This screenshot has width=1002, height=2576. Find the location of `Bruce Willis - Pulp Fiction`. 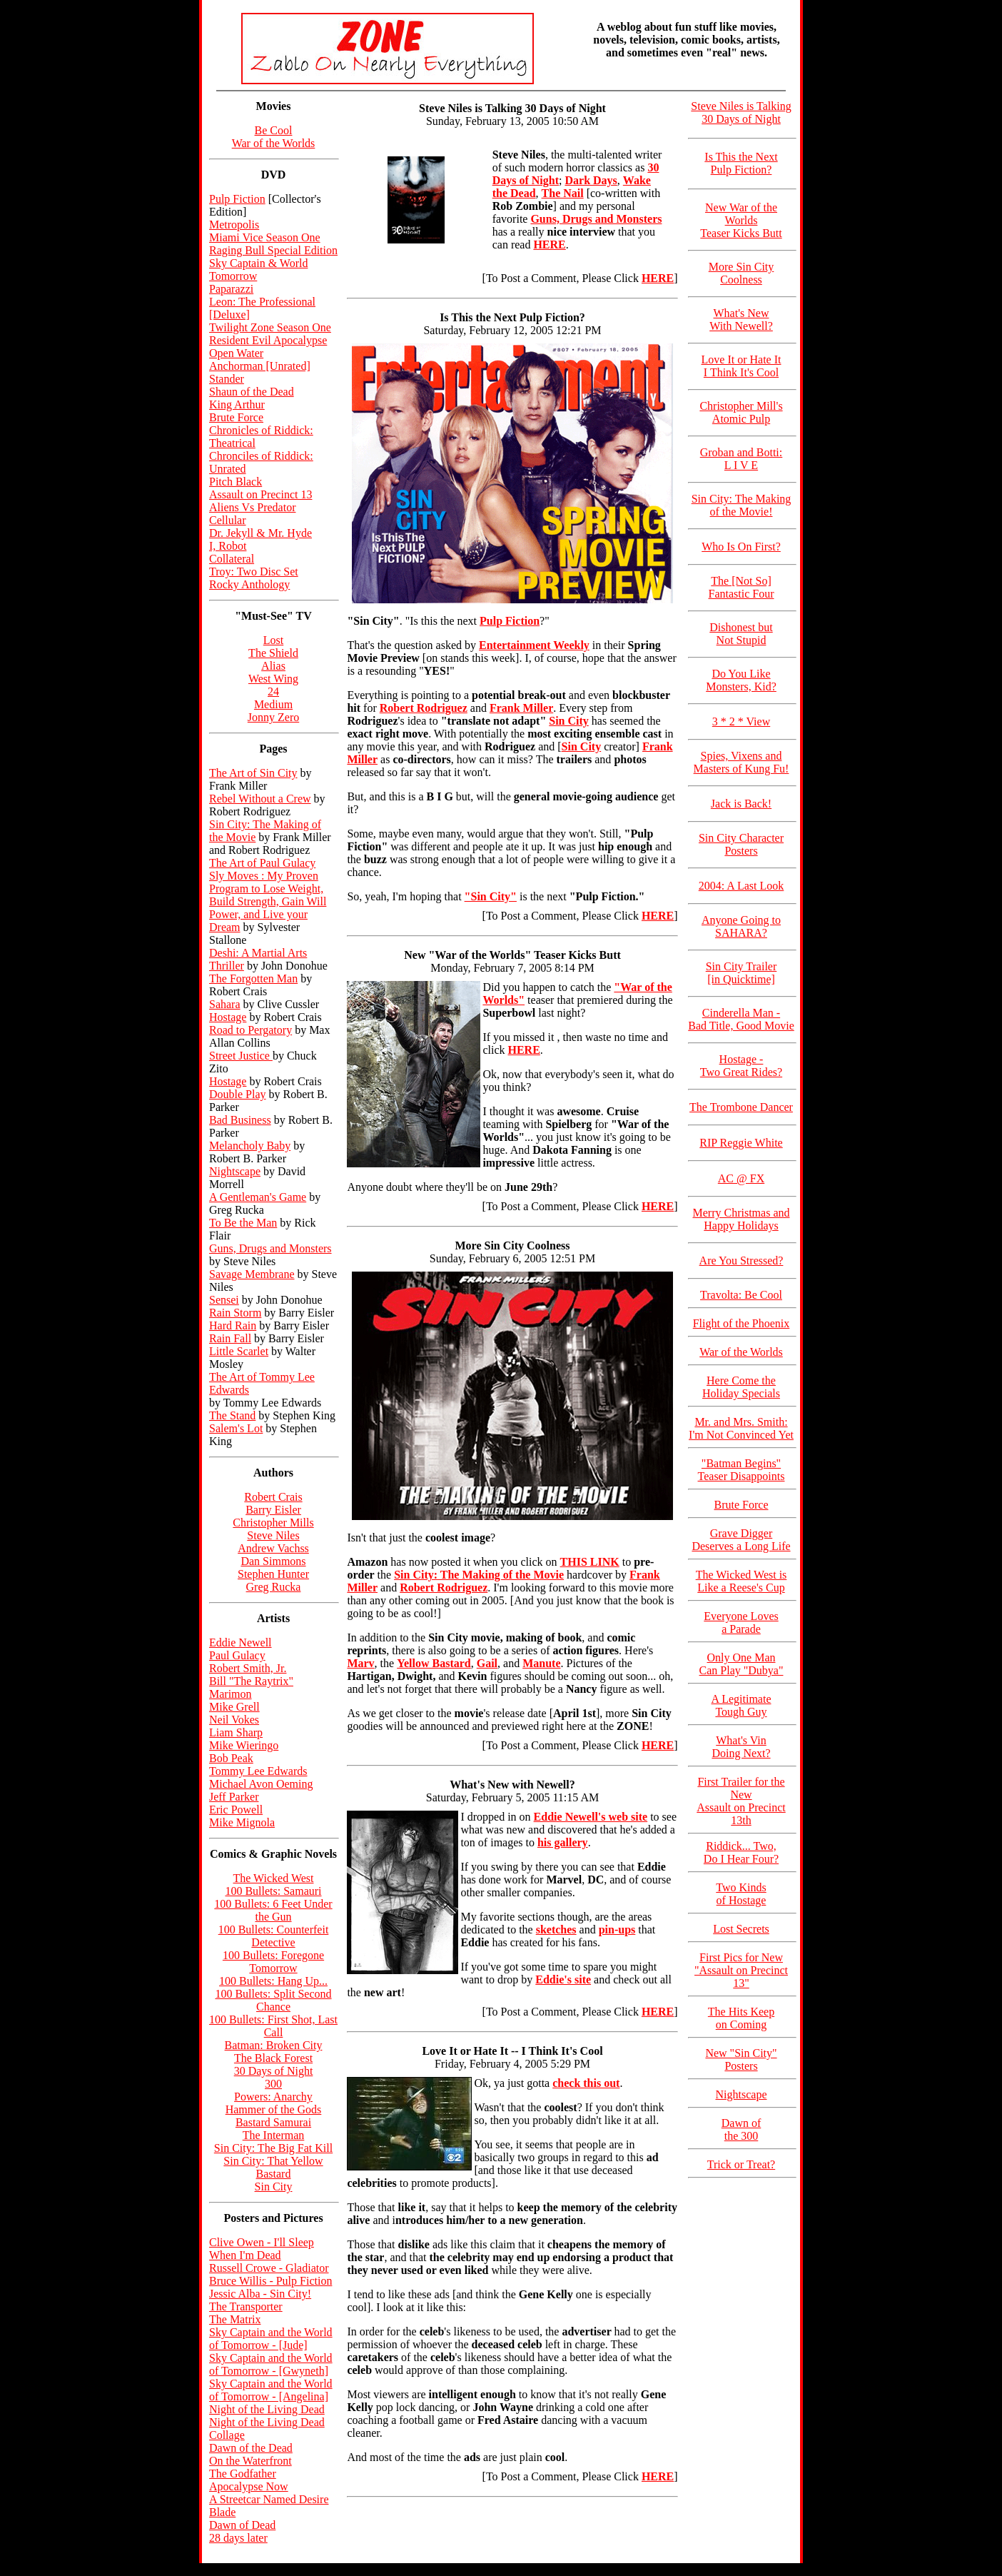

Bruce Willis - Pulp Fiction is located at coordinates (270, 2281).